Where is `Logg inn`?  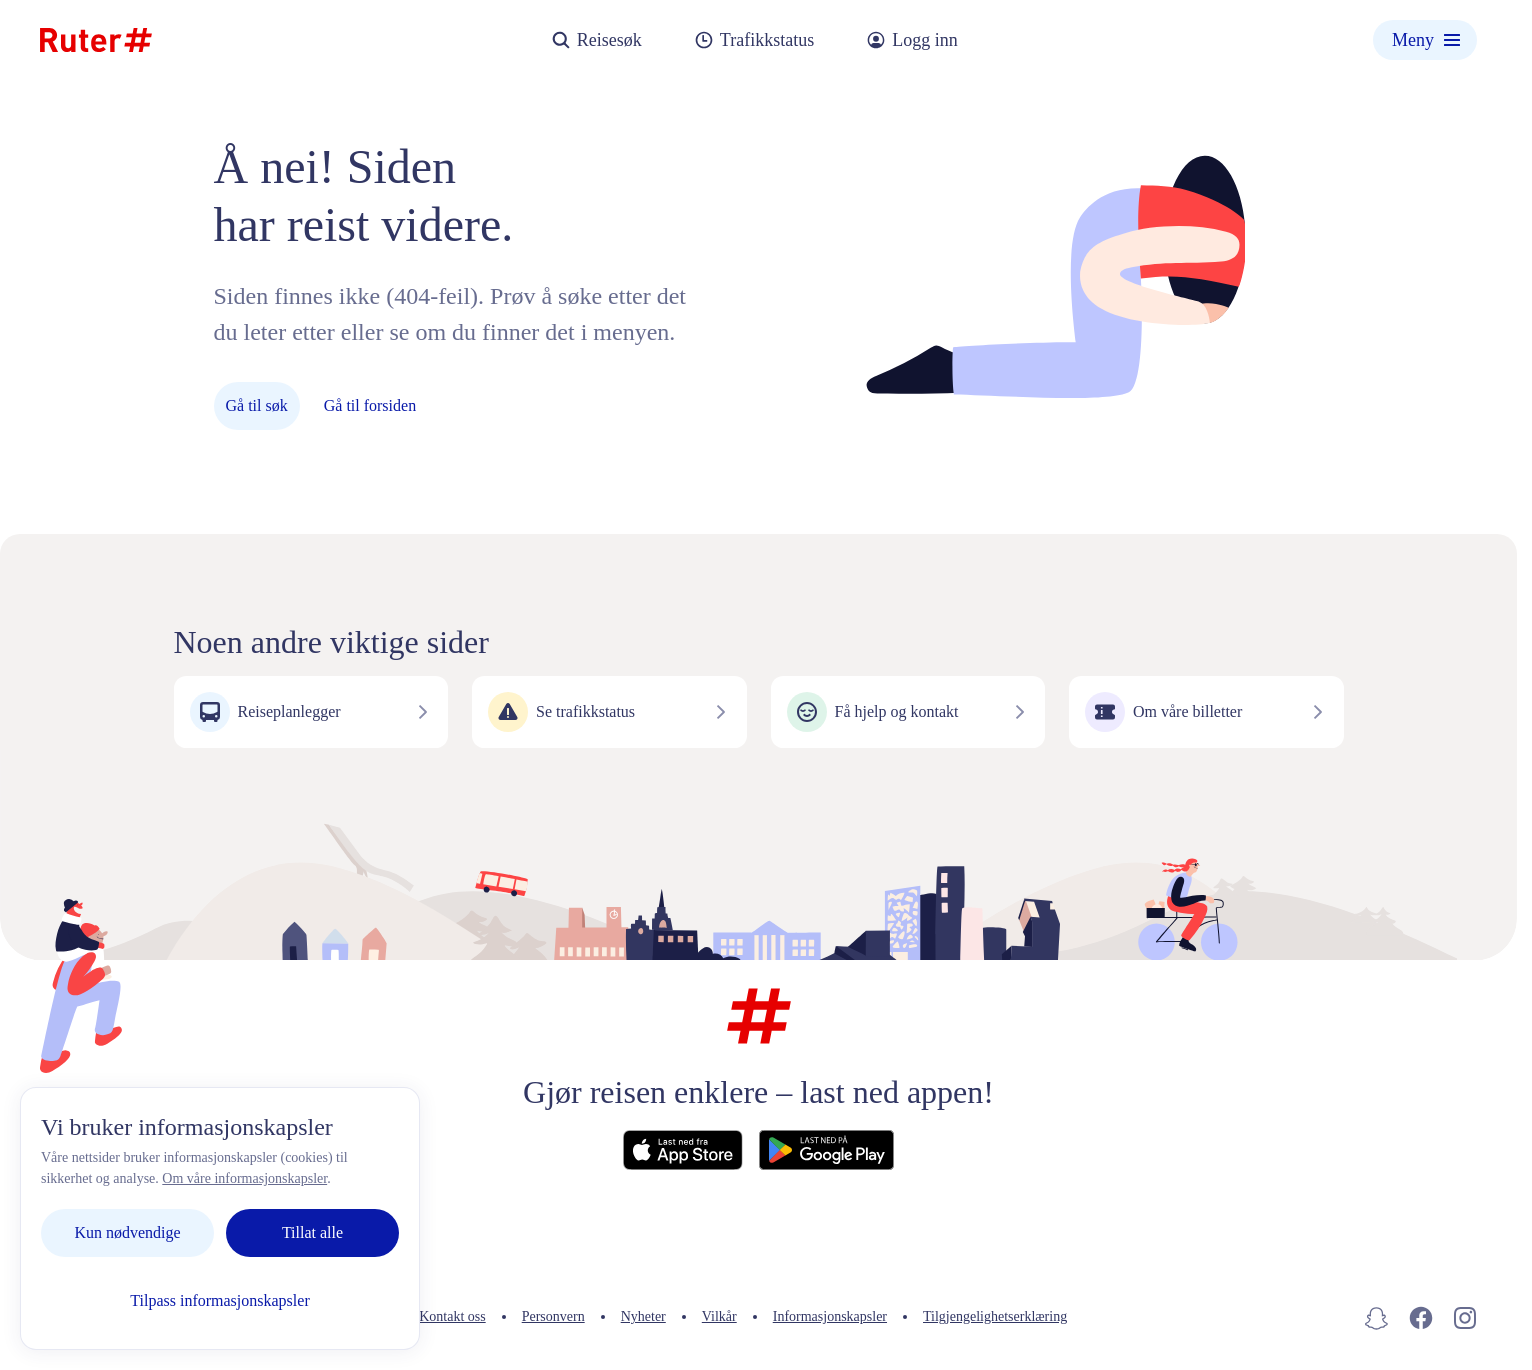
Logg inn is located at coordinates (912, 40).